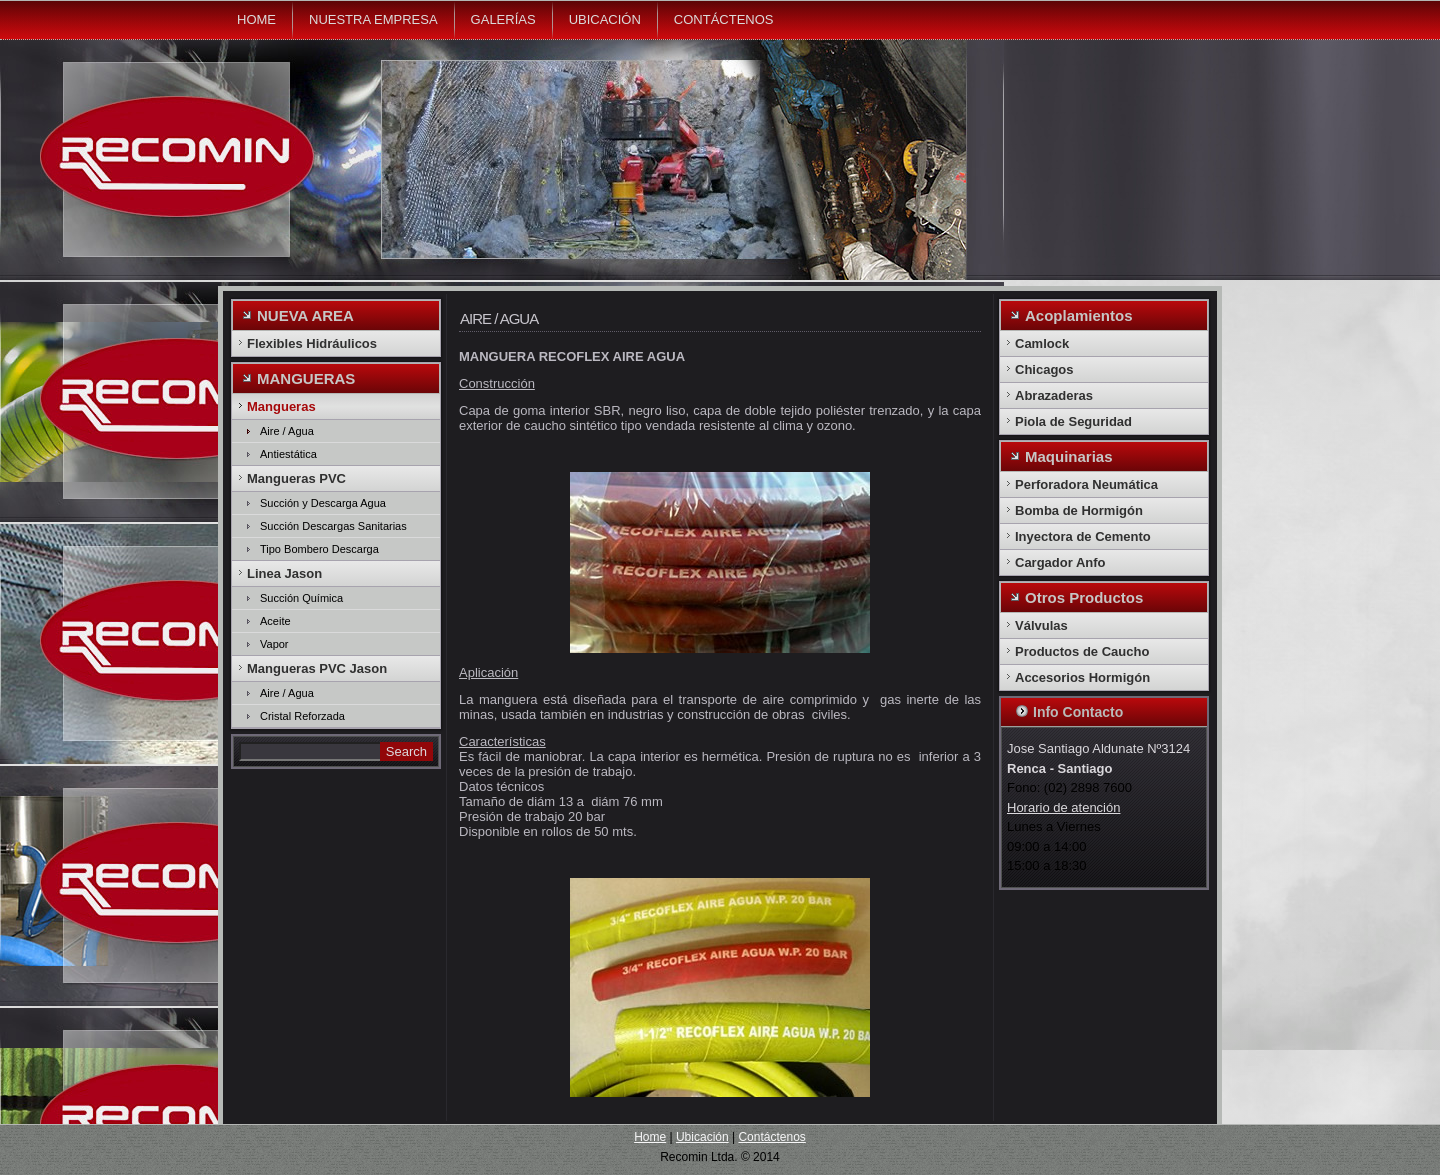 Image resolution: width=1440 pixels, height=1175 pixels. I want to click on Cargador Anfo, so click(1060, 562).